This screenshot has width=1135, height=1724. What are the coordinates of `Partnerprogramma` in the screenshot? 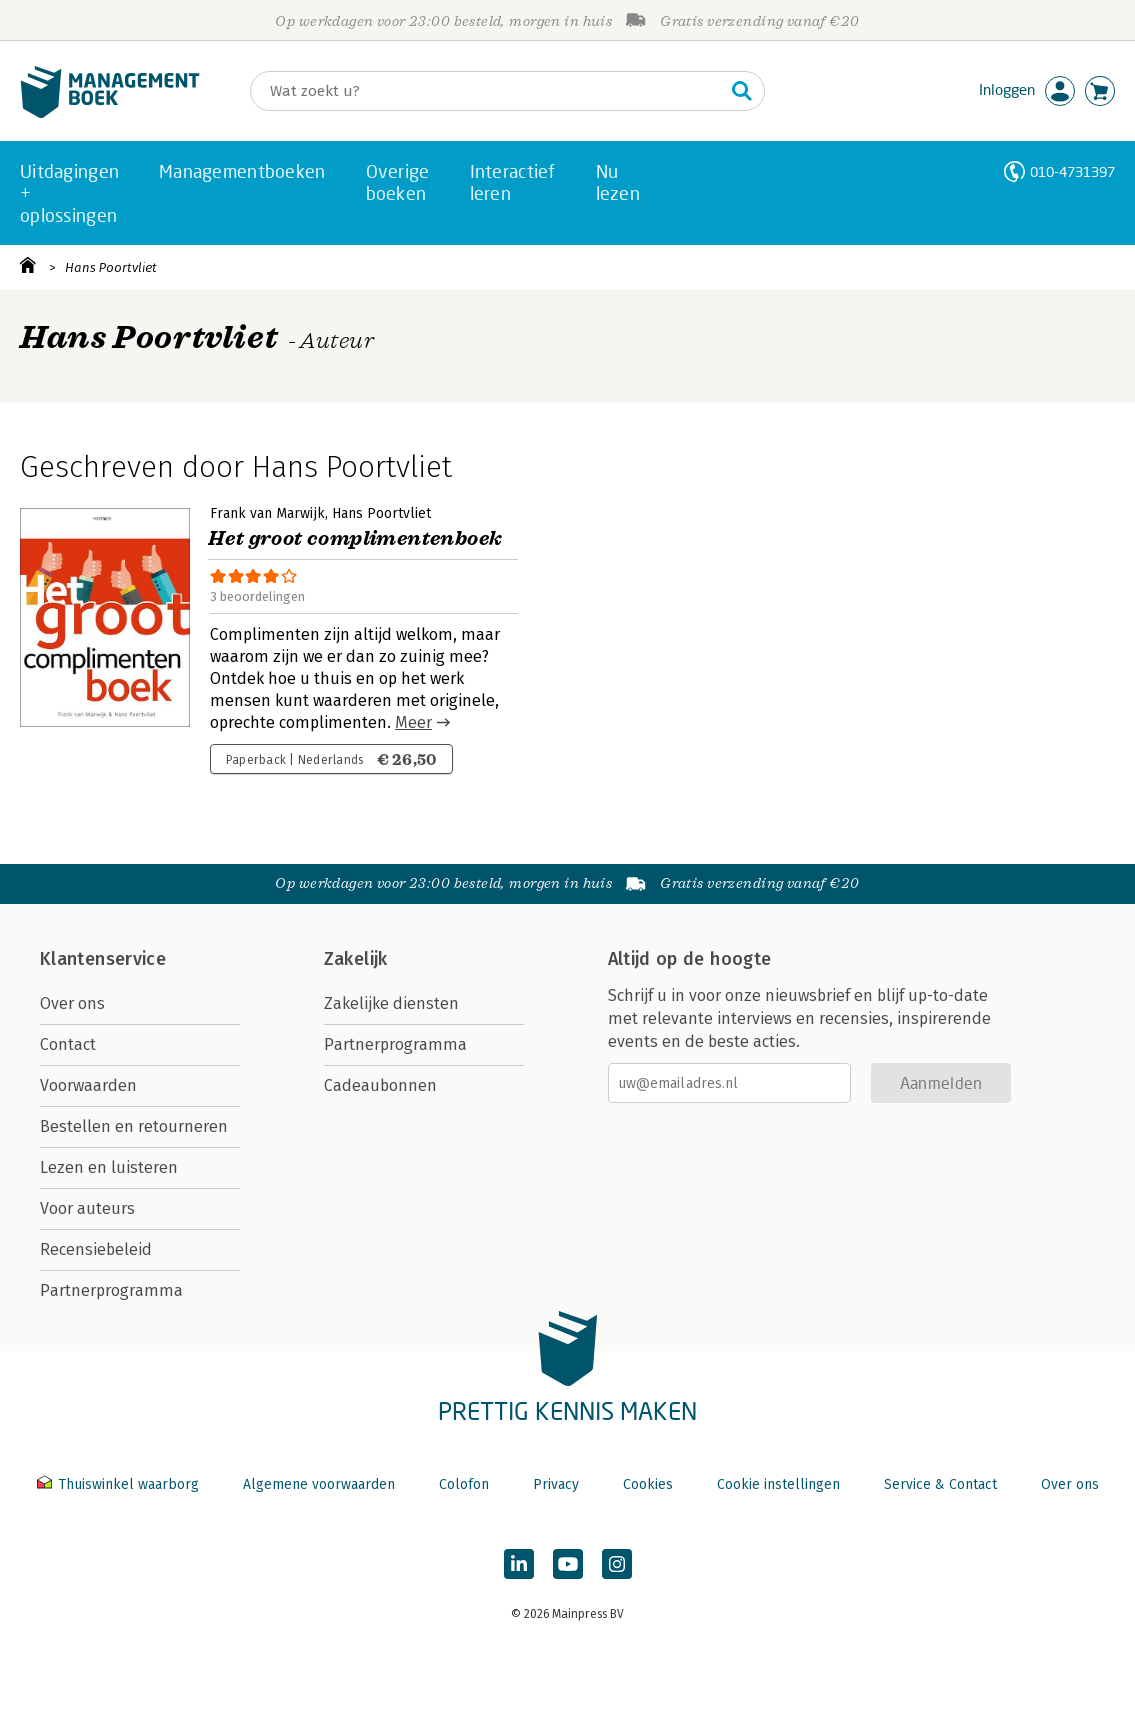 It's located at (111, 1290).